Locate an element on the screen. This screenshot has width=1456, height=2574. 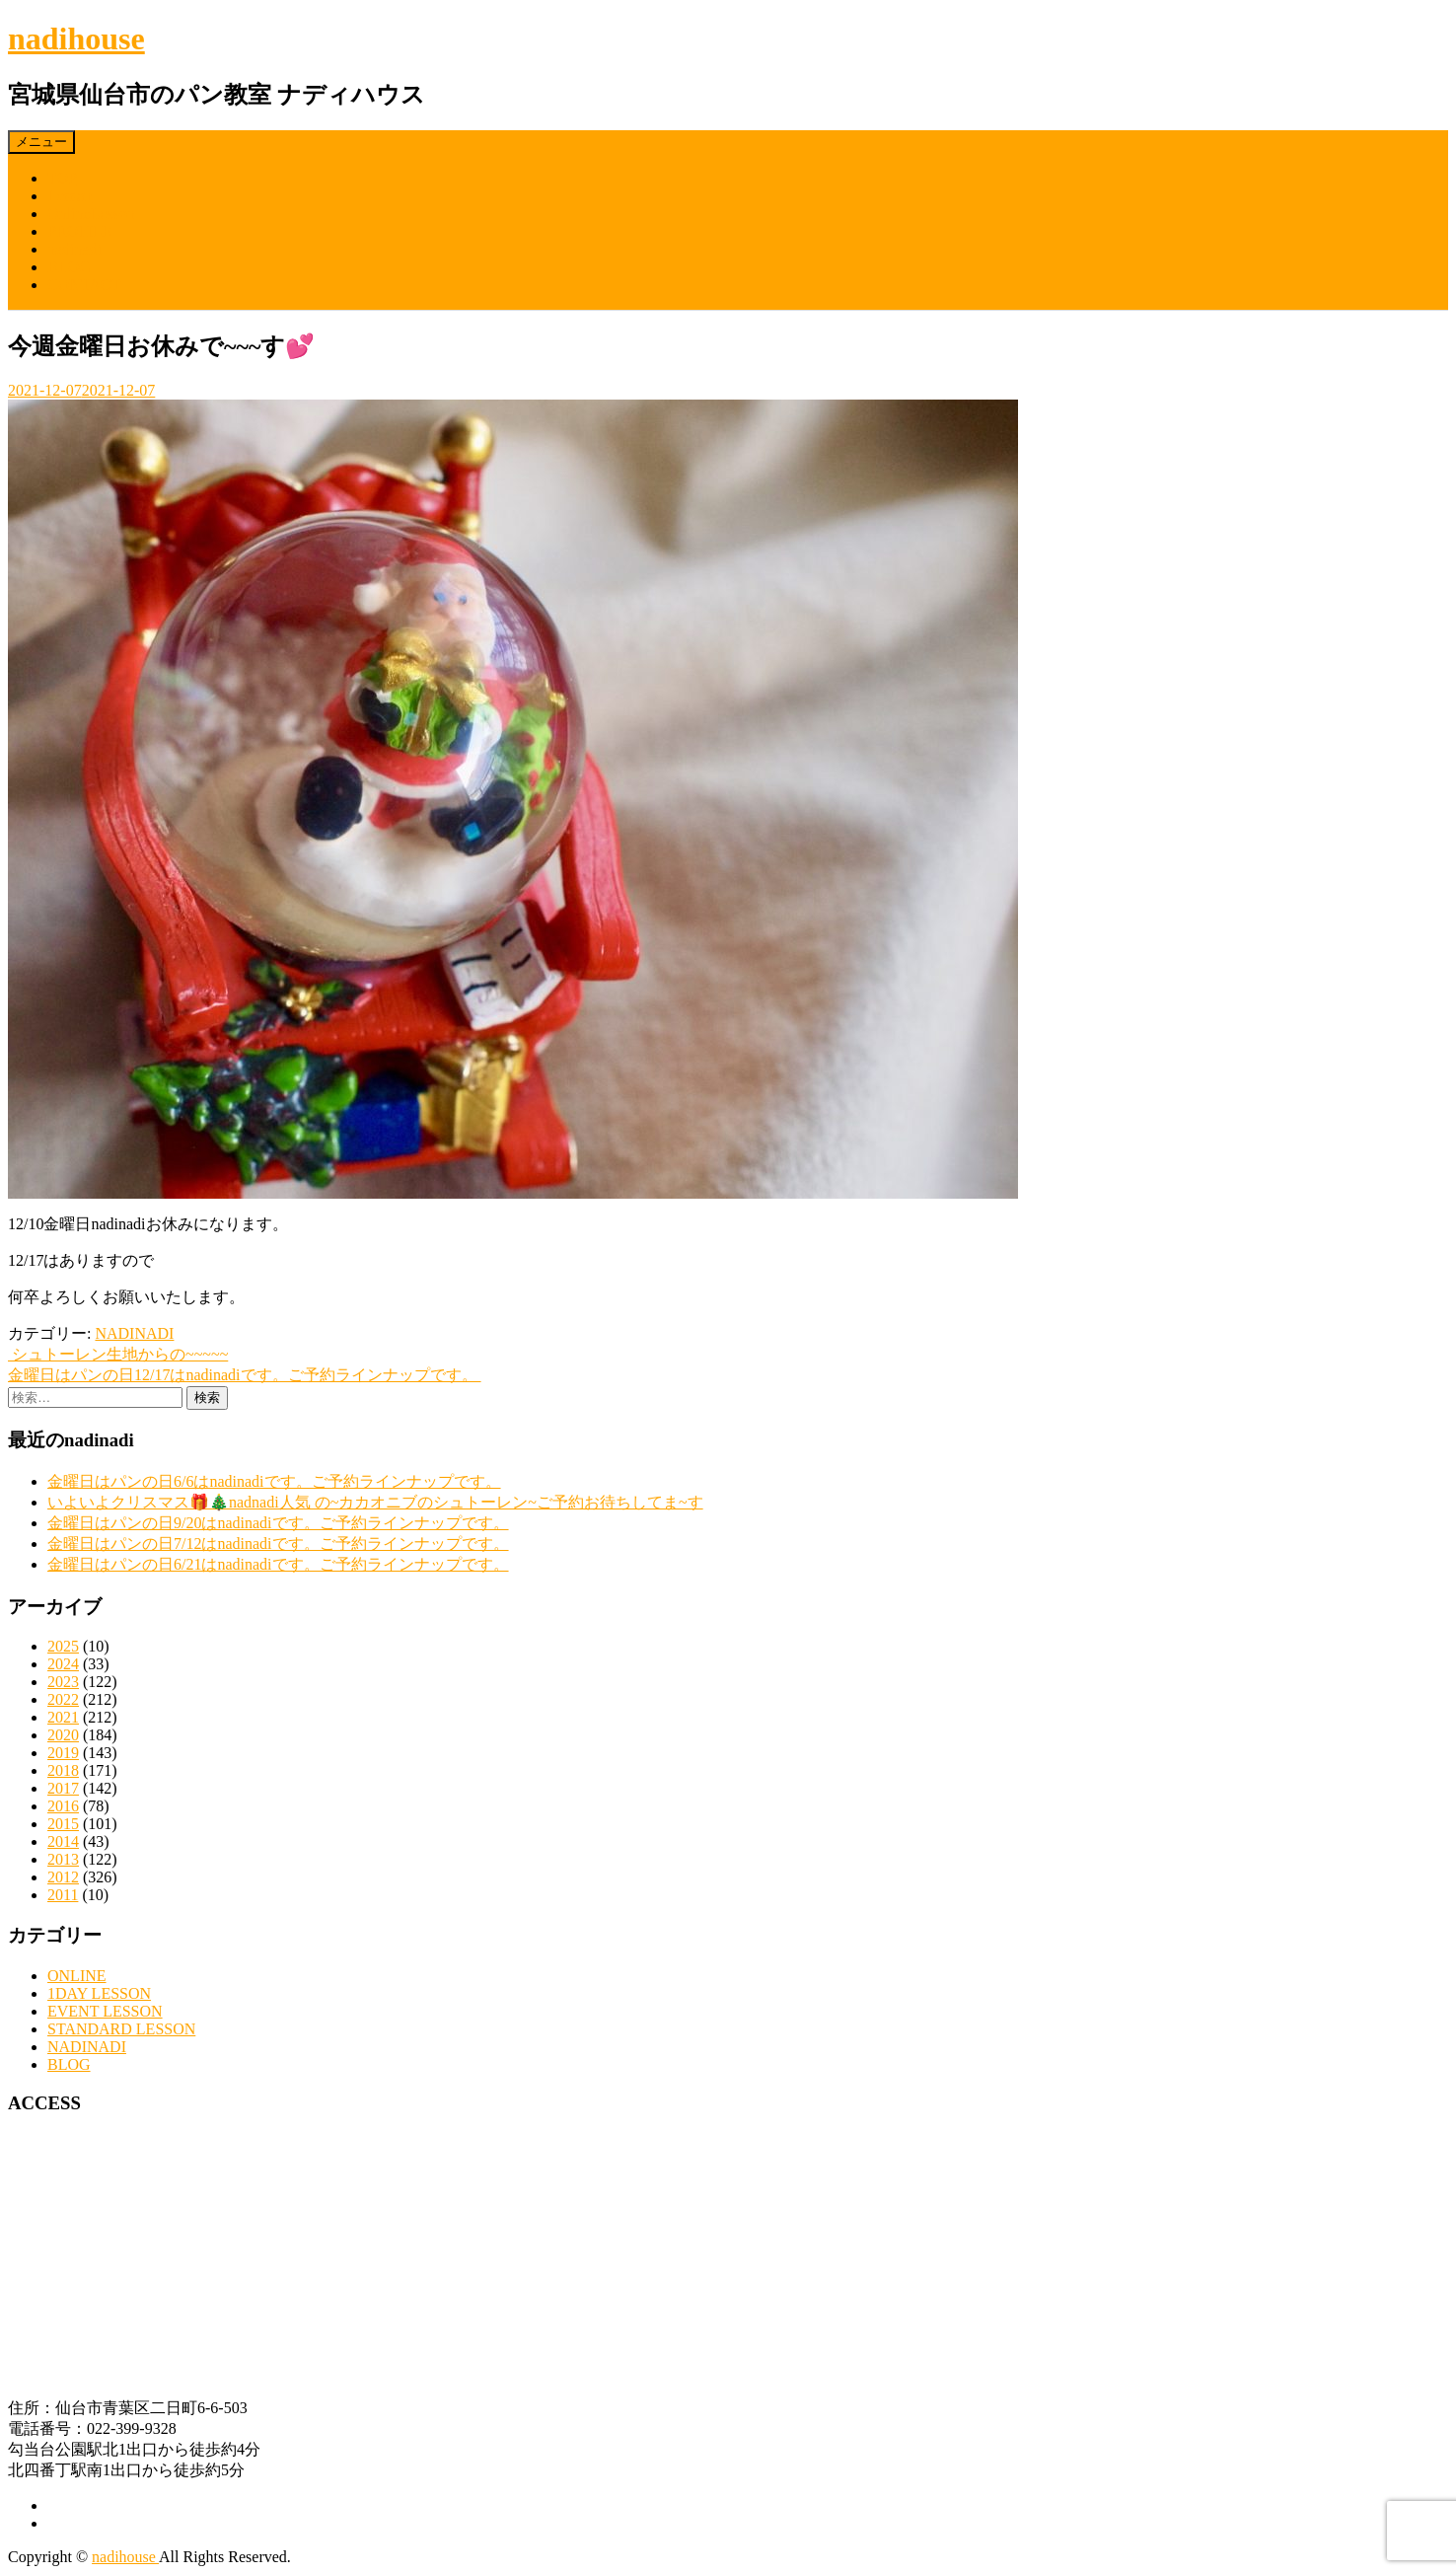
TOP is located at coordinates (62, 178).